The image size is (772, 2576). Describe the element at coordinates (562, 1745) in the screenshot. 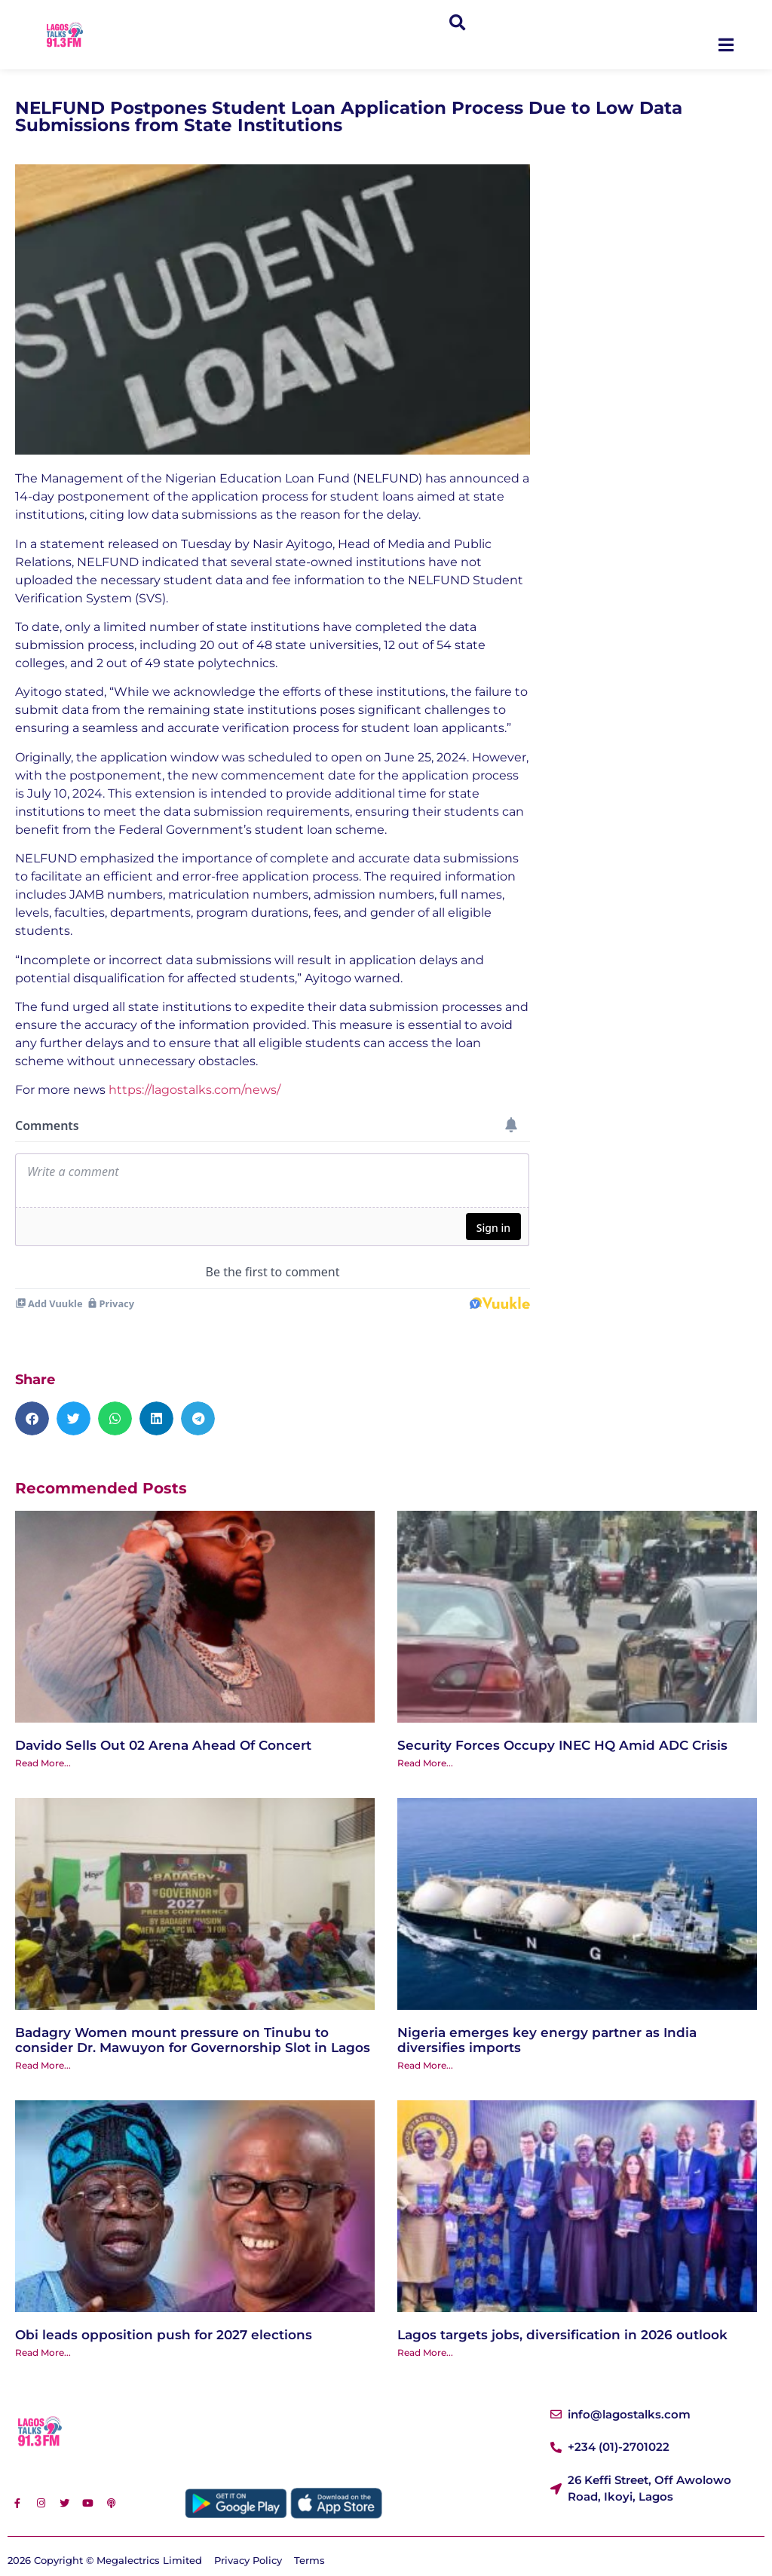

I see `Security Forces Occupy INEC HQ Amid ADC Crisis` at that location.